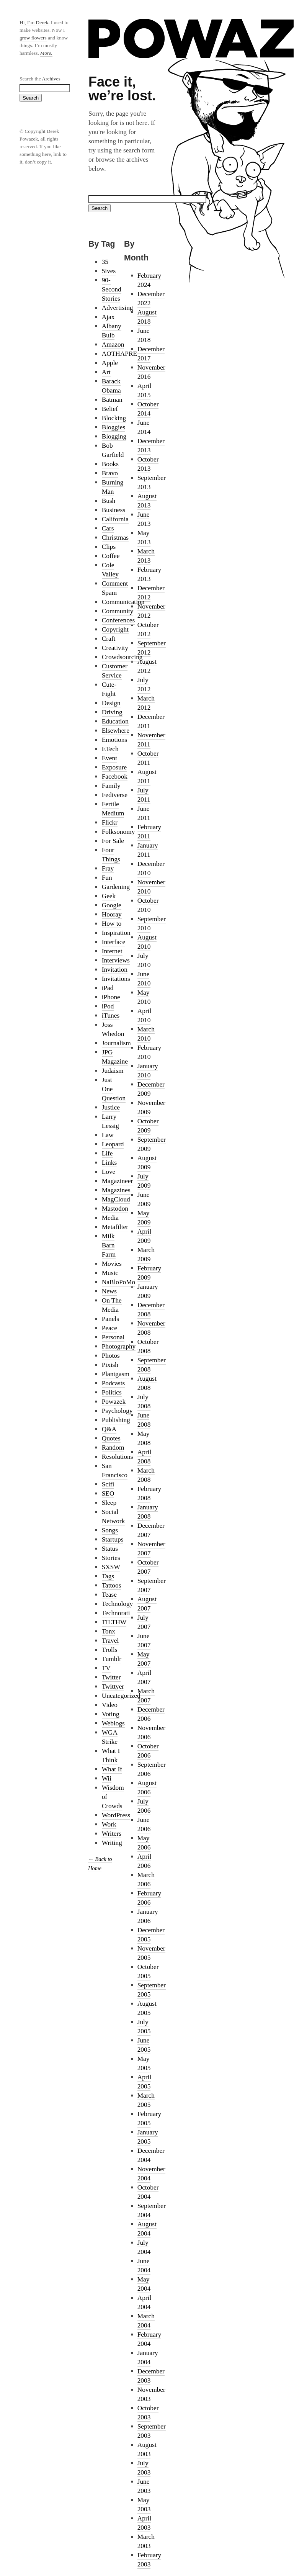 This screenshot has height=2576, width=294. I want to click on Communication, so click(123, 602).